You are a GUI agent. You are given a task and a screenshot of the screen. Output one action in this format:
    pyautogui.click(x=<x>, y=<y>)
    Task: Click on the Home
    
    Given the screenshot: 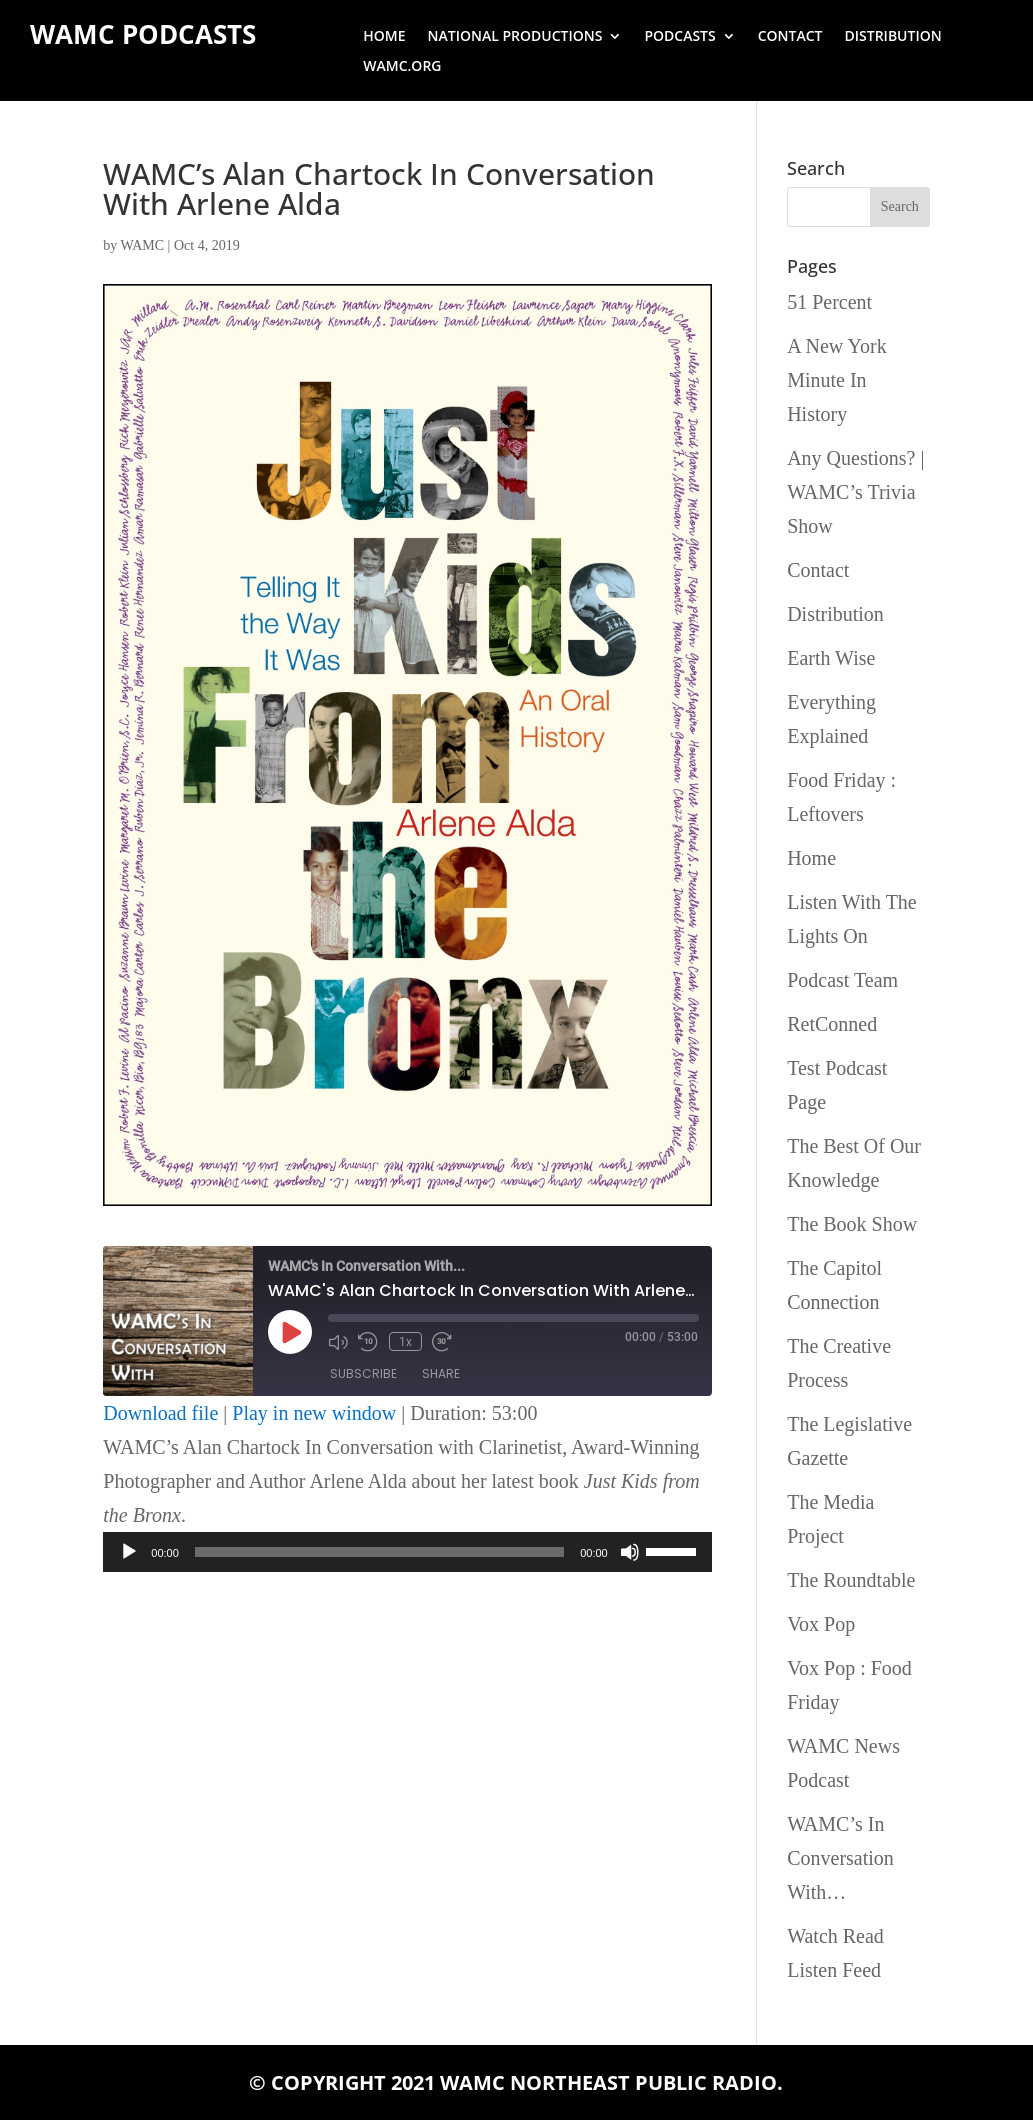 What is the action you would take?
    pyautogui.click(x=384, y=37)
    